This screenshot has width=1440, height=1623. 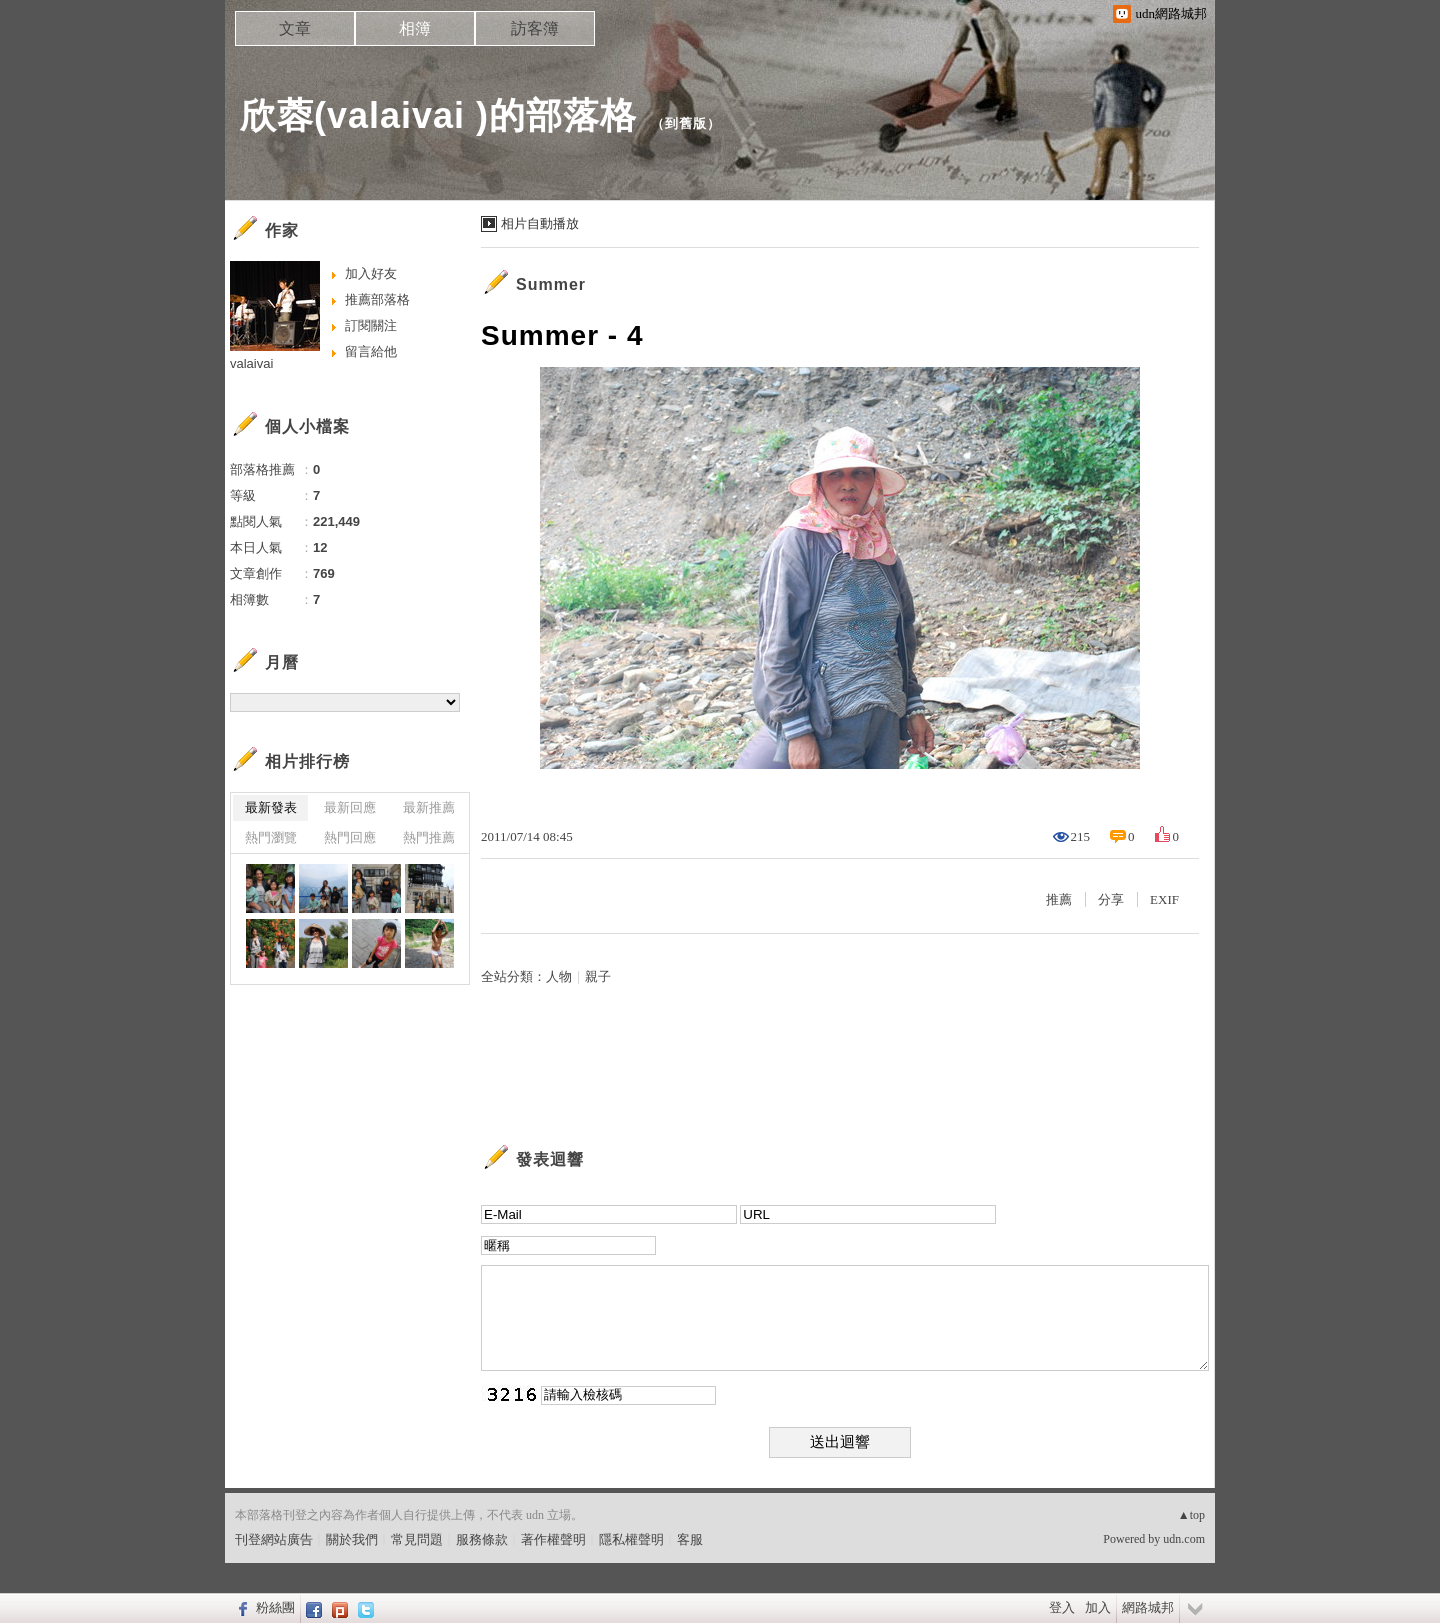 I want to click on 加入, so click(x=1098, y=1607).